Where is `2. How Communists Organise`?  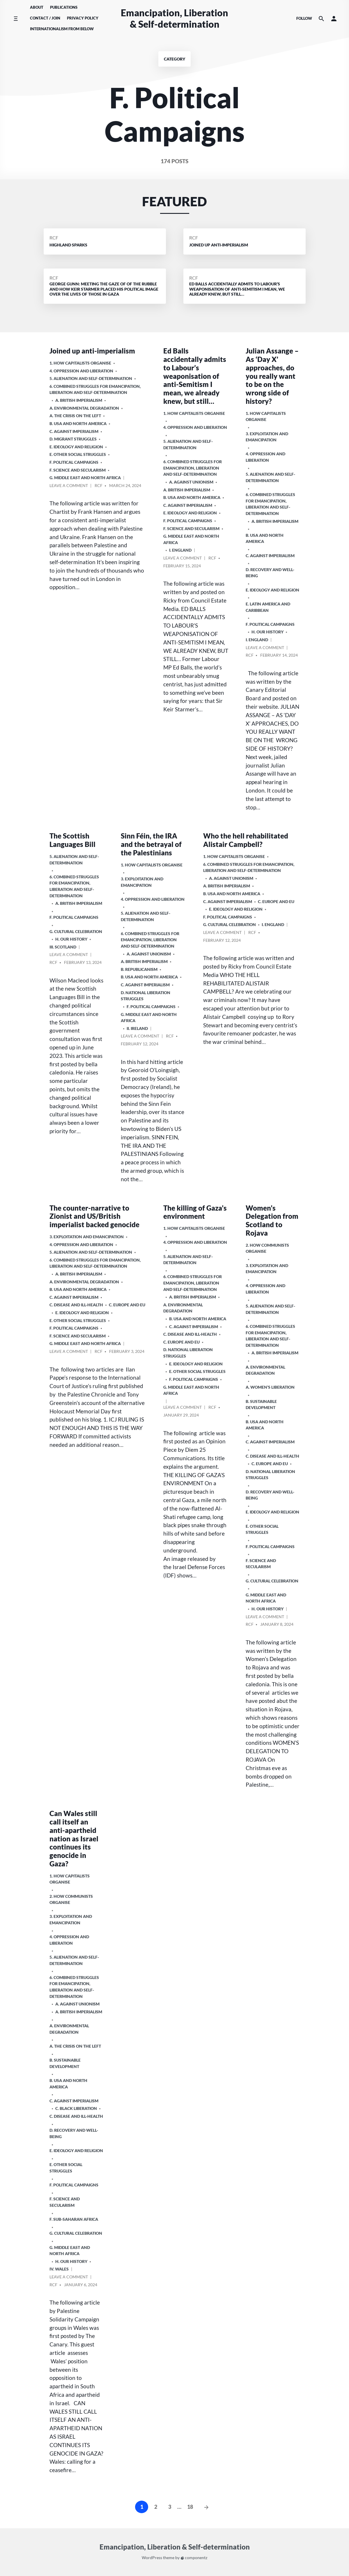 2. How Communists Organise is located at coordinates (267, 1248).